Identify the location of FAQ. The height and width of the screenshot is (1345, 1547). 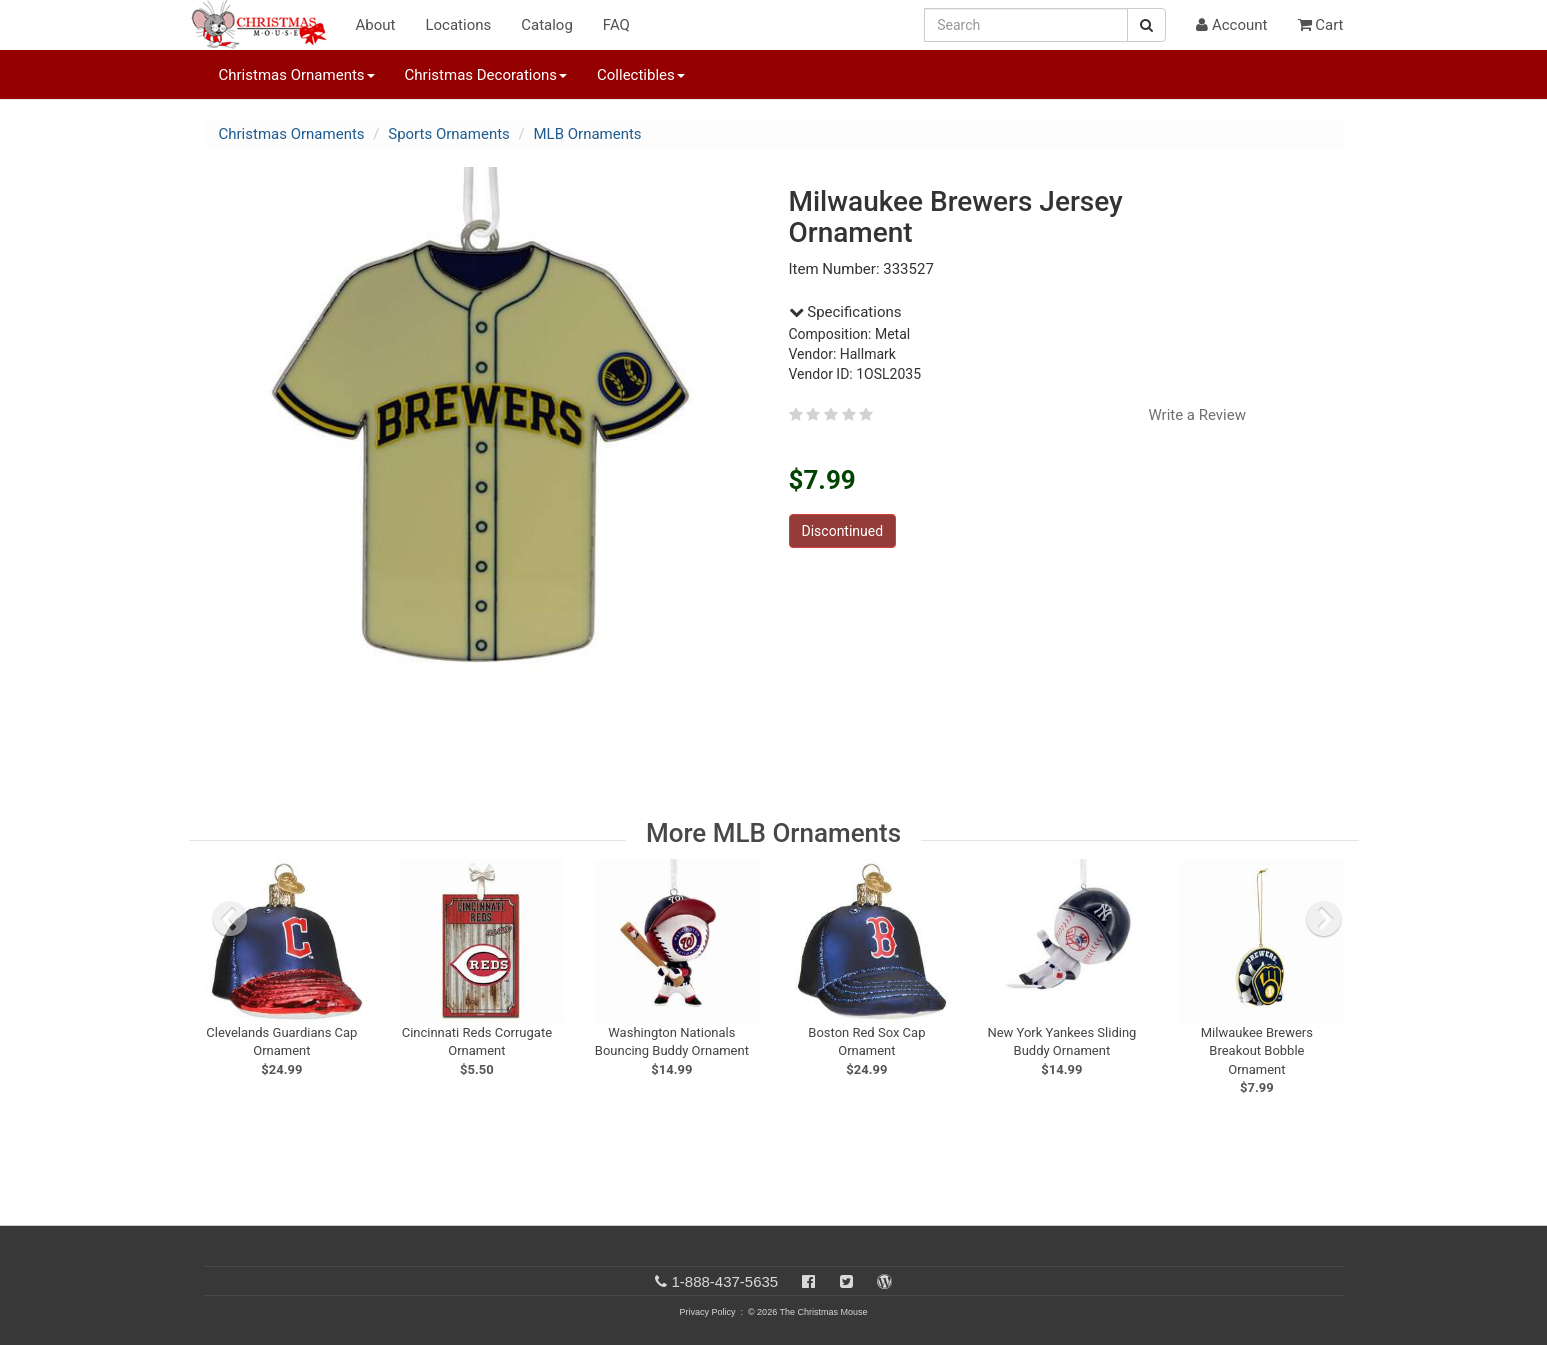
(616, 25).